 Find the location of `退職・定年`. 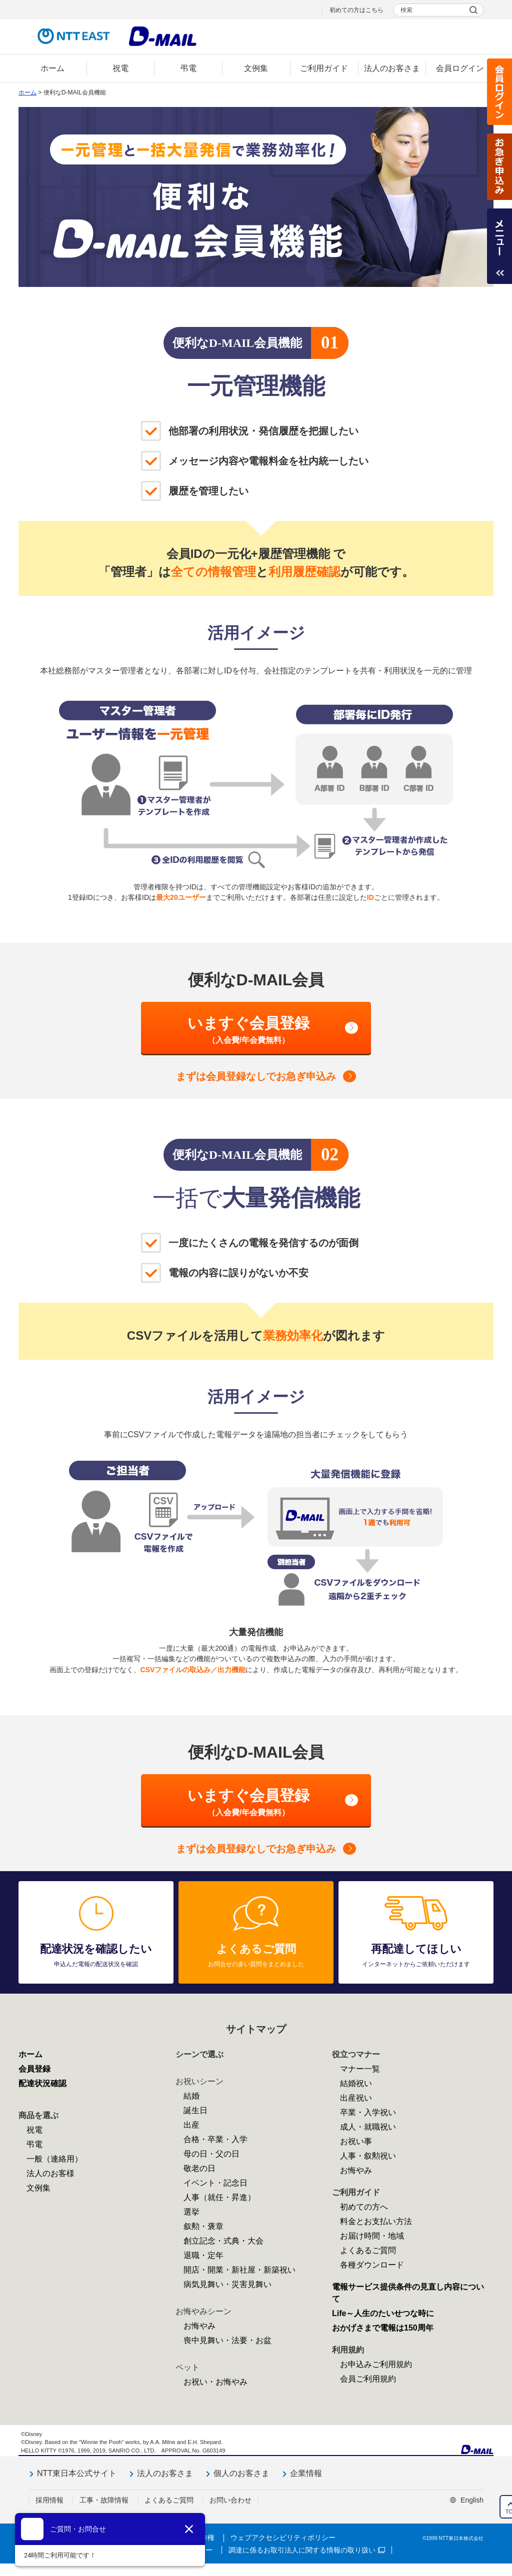

退職・定年 is located at coordinates (204, 2255).